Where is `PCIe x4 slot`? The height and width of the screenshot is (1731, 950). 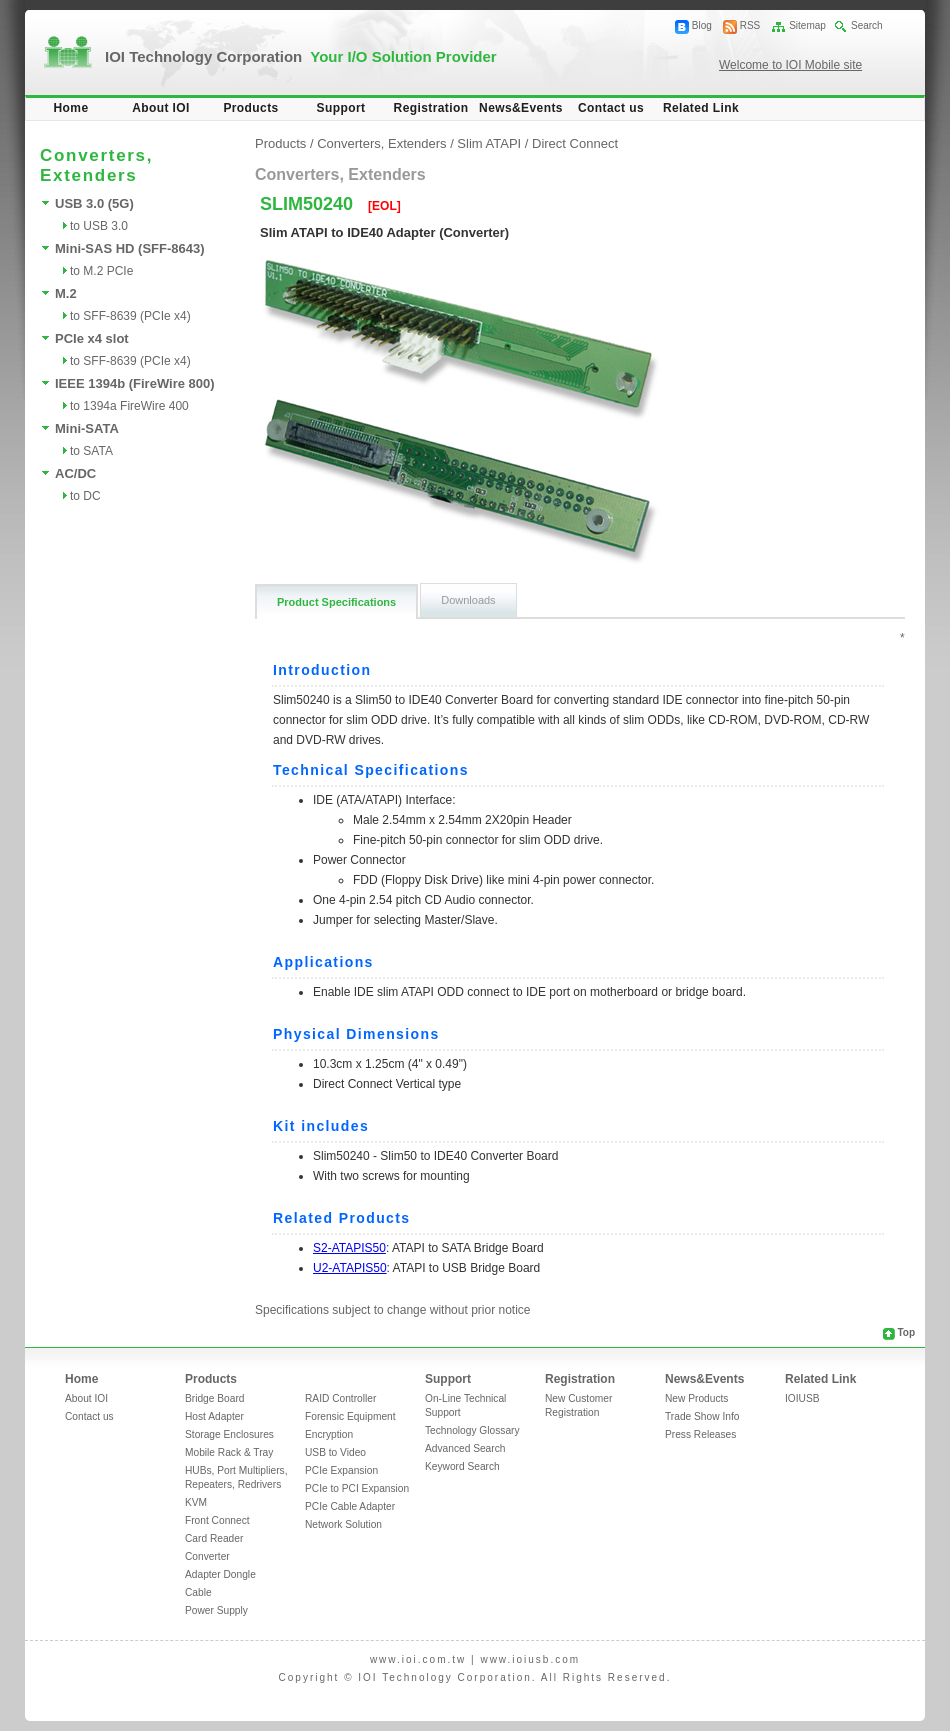
PCIe x4 slot is located at coordinates (92, 338).